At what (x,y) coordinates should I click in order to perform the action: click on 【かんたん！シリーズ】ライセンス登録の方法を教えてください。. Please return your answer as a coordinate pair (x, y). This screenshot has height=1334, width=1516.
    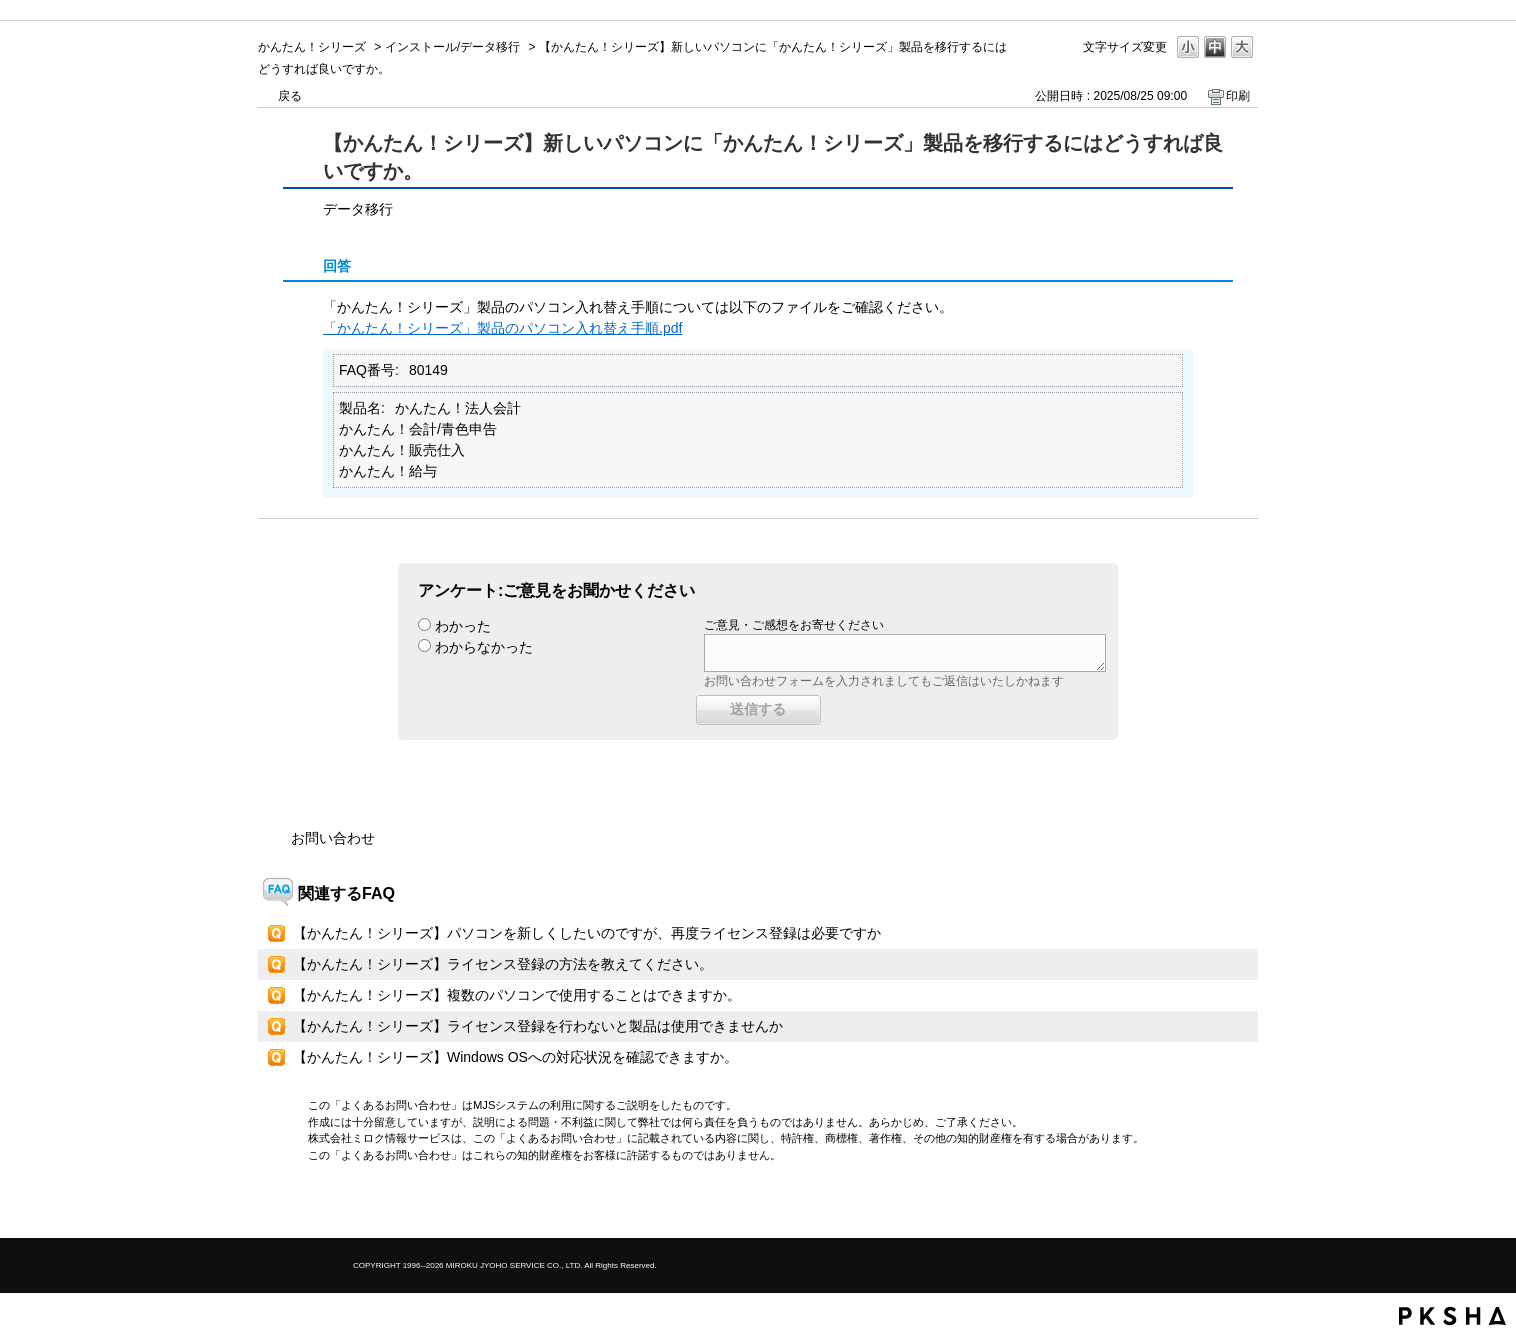
    Looking at the image, I should click on (503, 964).